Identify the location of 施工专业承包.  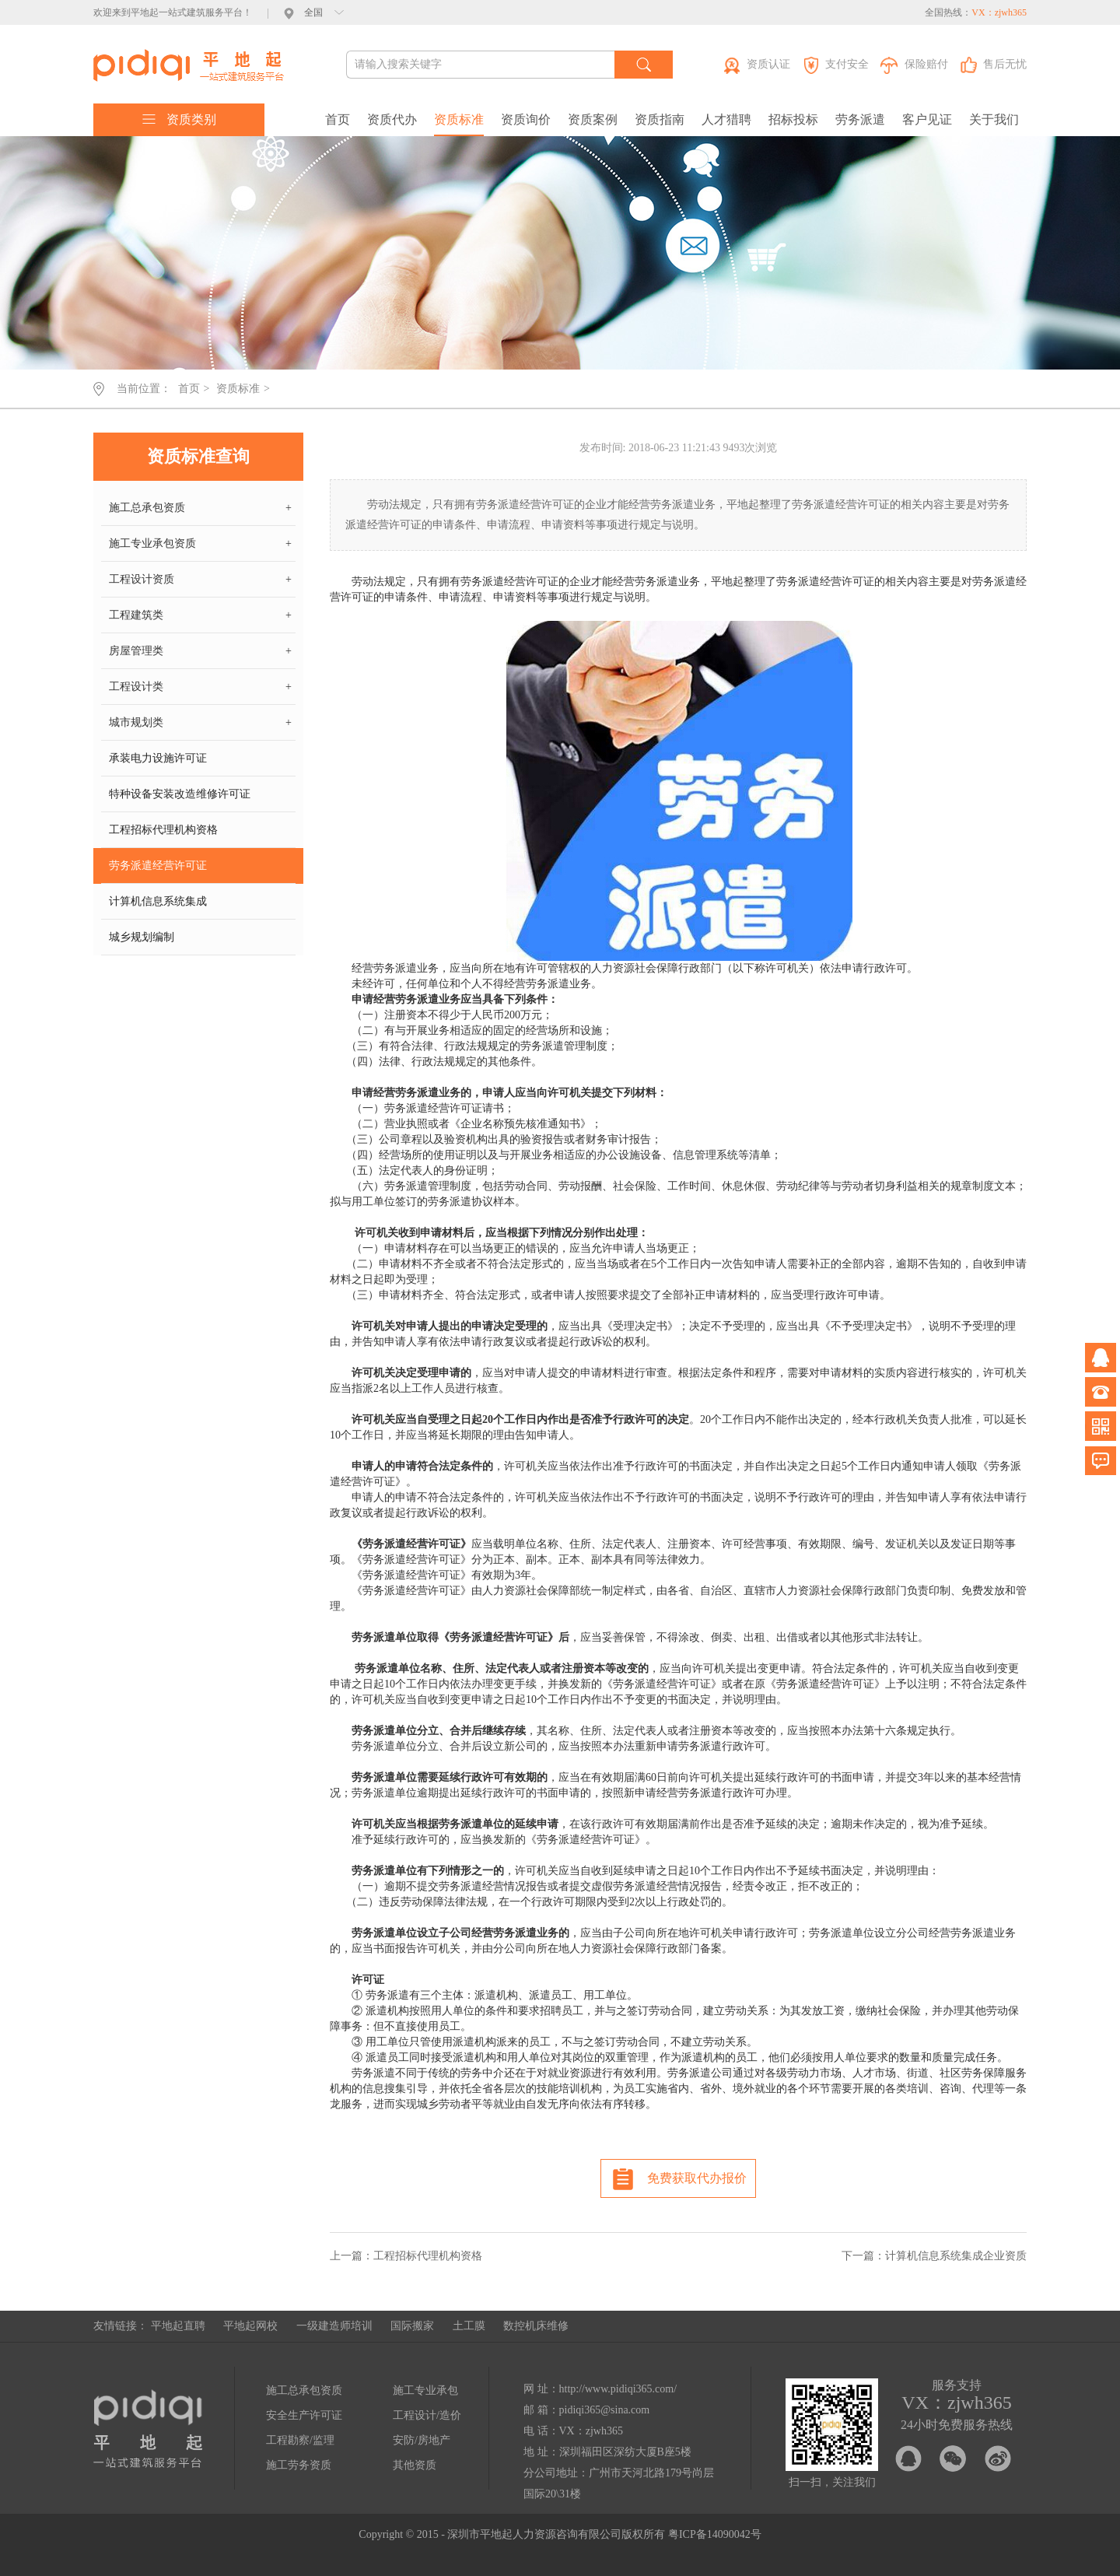
(425, 2390).